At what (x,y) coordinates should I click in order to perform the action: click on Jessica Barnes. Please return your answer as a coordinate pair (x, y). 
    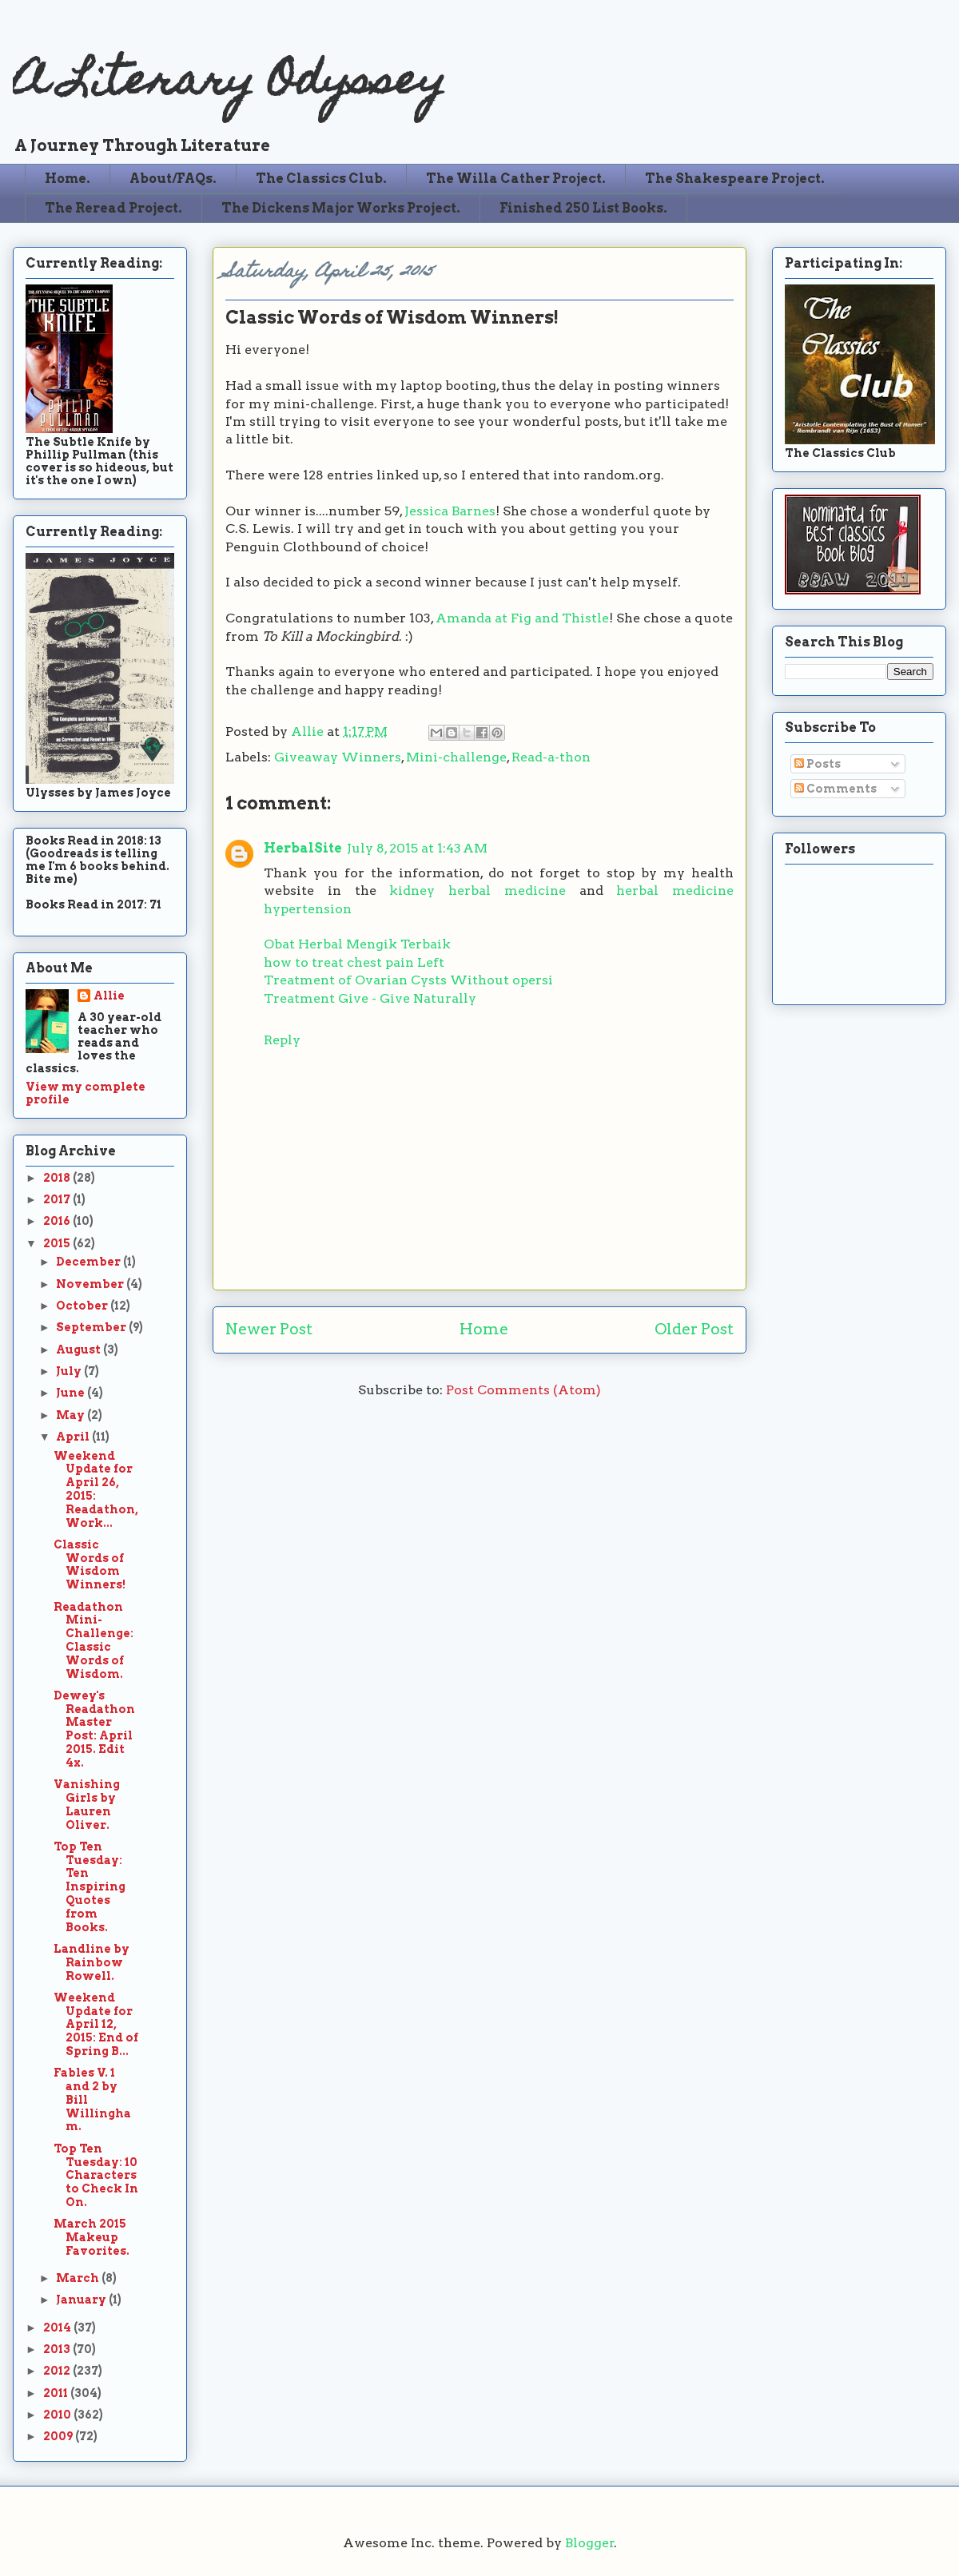
    Looking at the image, I should click on (449, 511).